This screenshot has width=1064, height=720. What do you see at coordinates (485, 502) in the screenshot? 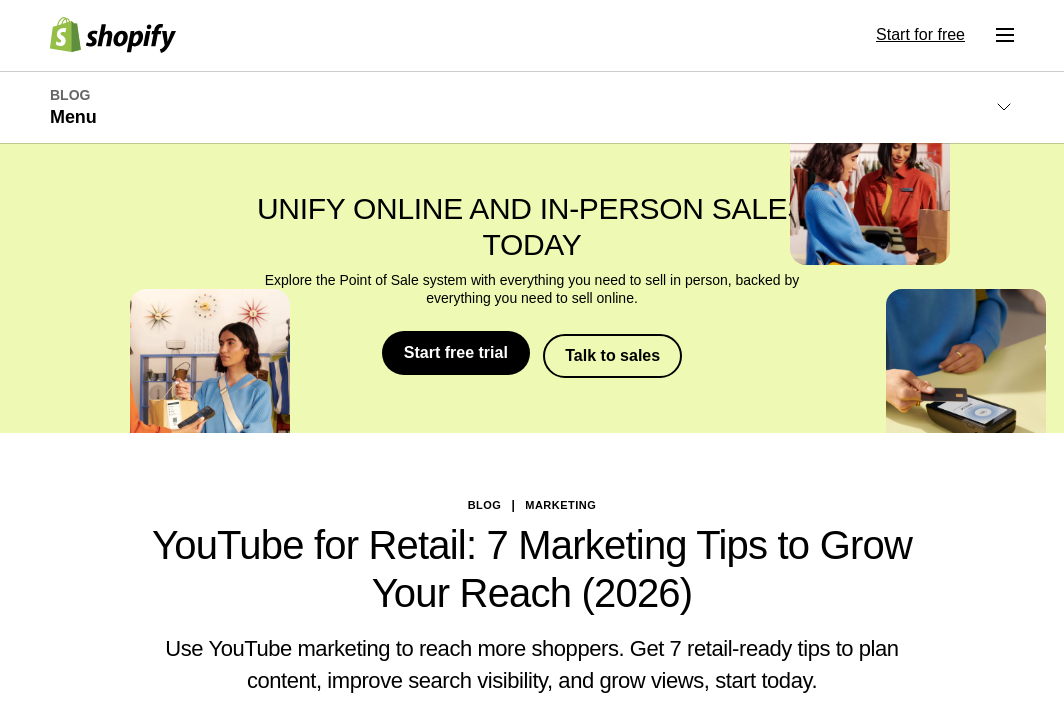
I see `blog` at bounding box center [485, 502].